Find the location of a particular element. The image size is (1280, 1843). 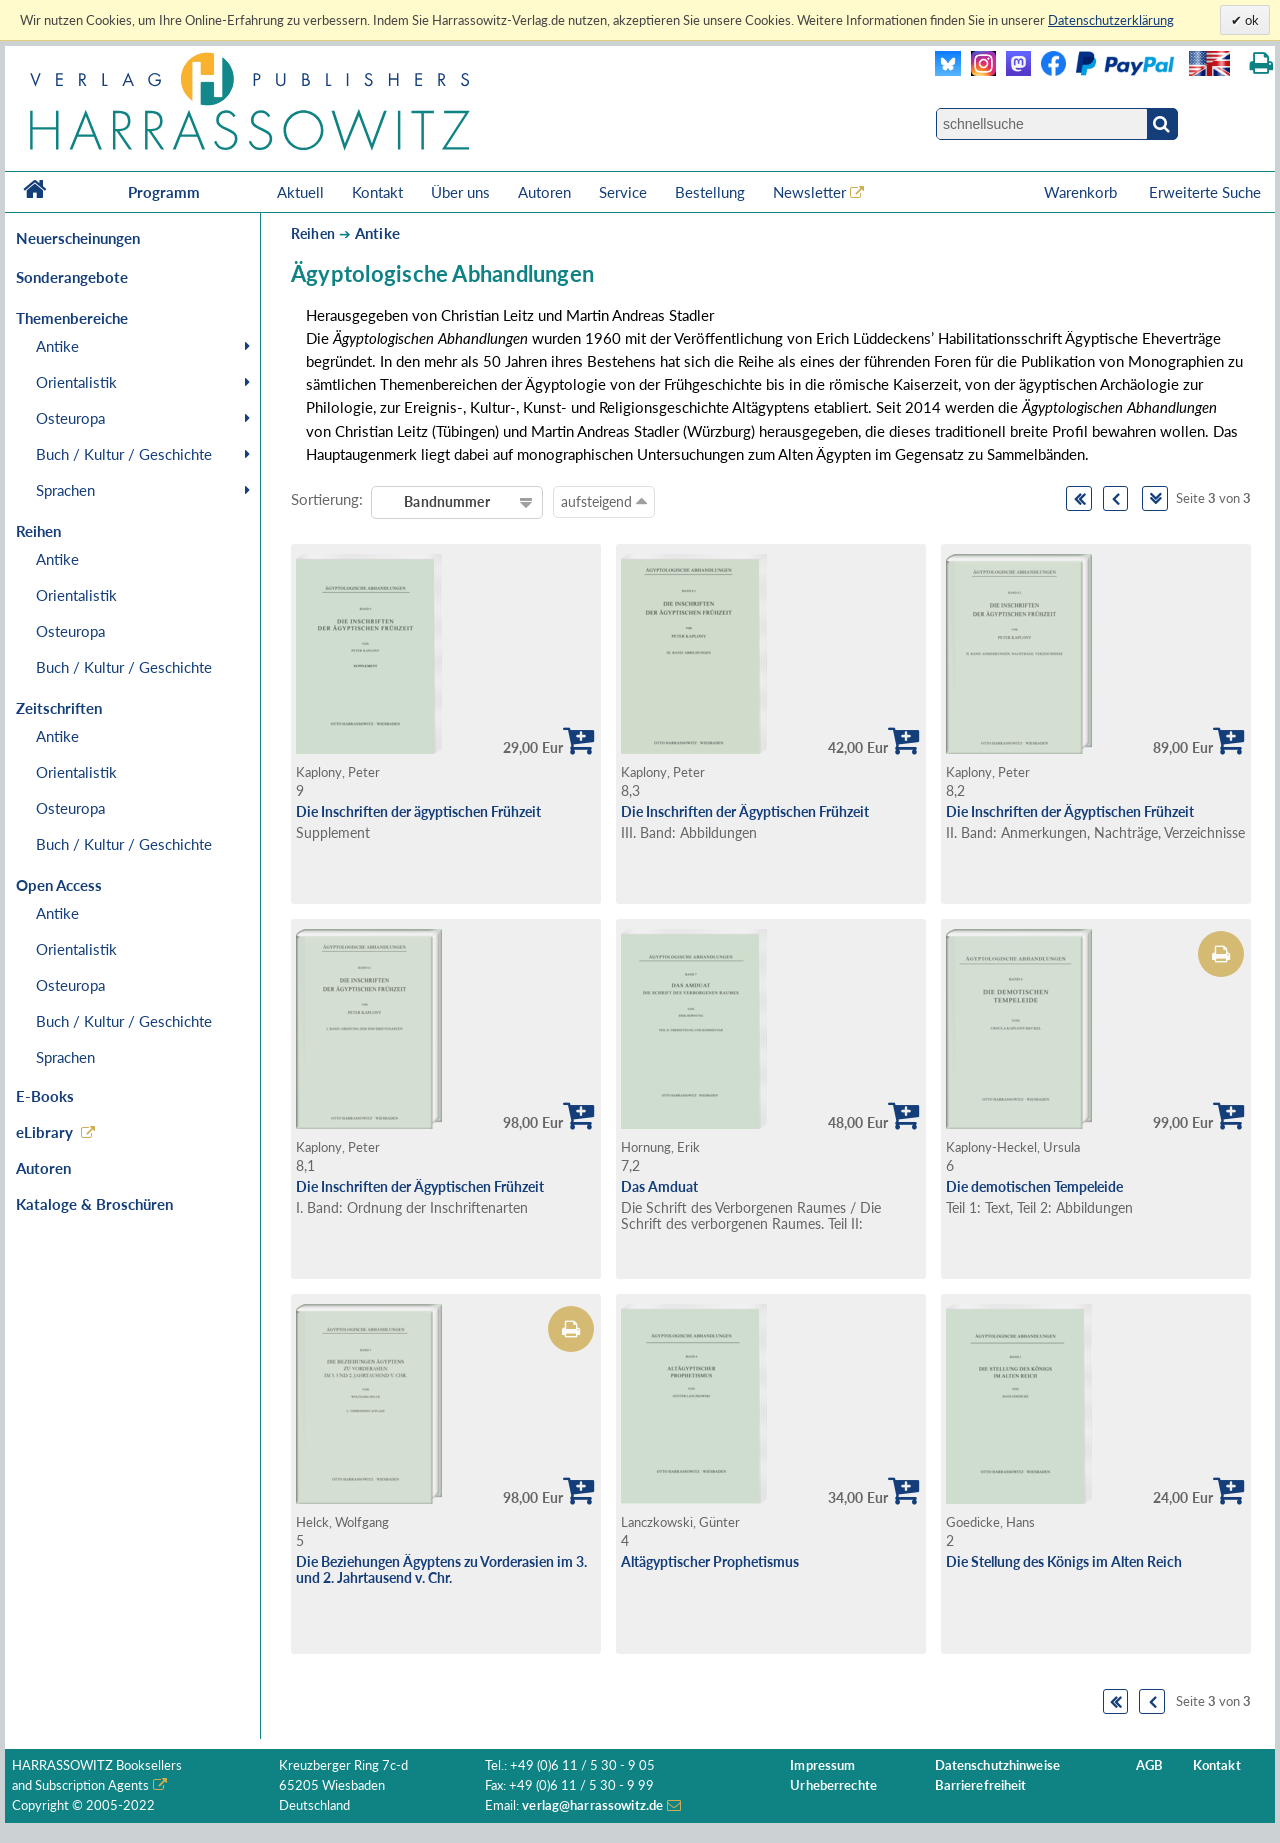

Über uns is located at coordinates (460, 192).